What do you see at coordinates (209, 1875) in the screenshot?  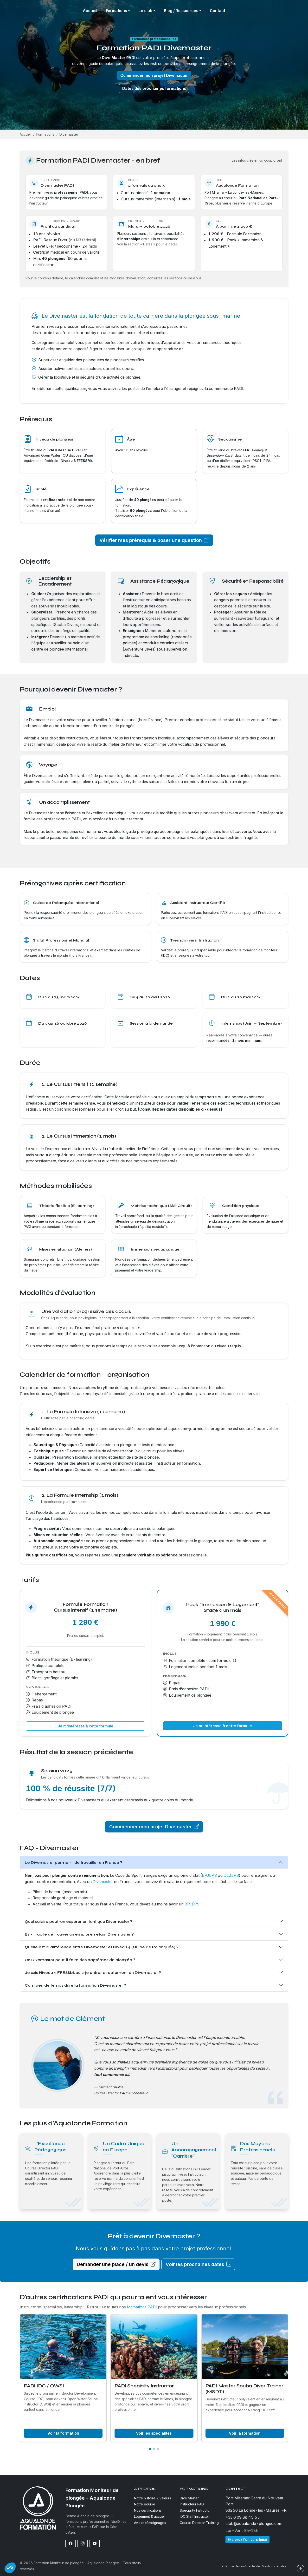 I see `BPJEPS` at bounding box center [209, 1875].